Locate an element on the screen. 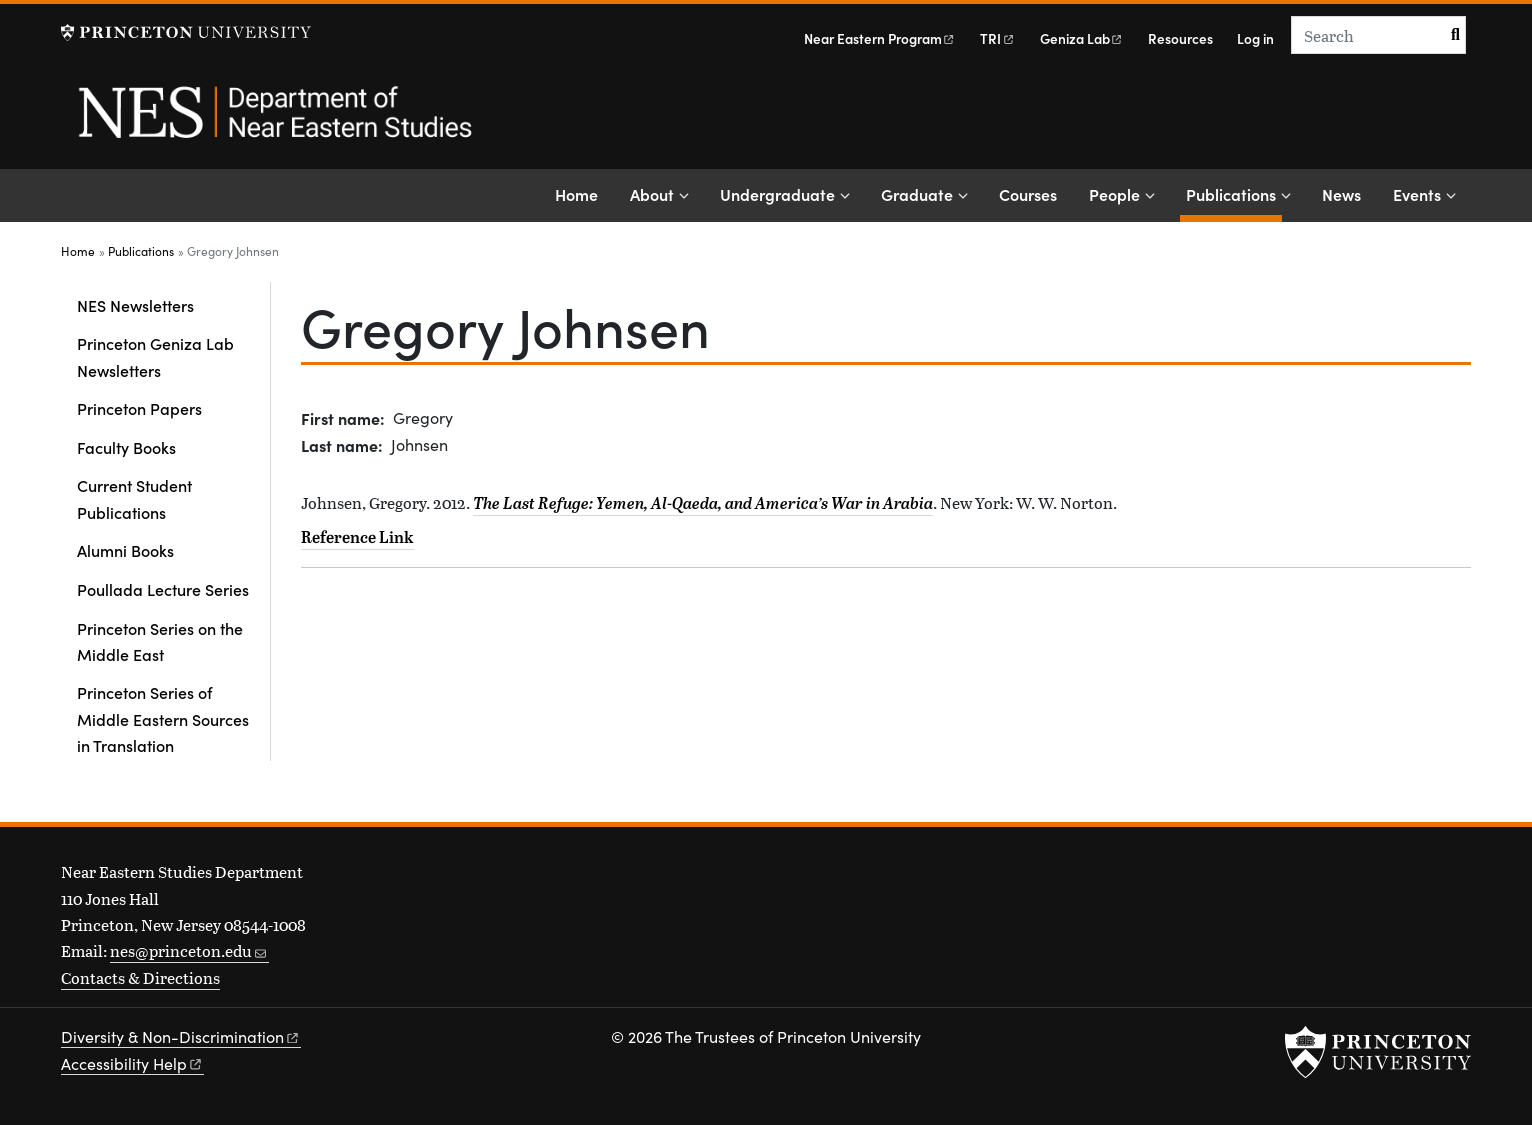 The width and height of the screenshot is (1532, 1125). Undergraduate is located at coordinates (777, 194).